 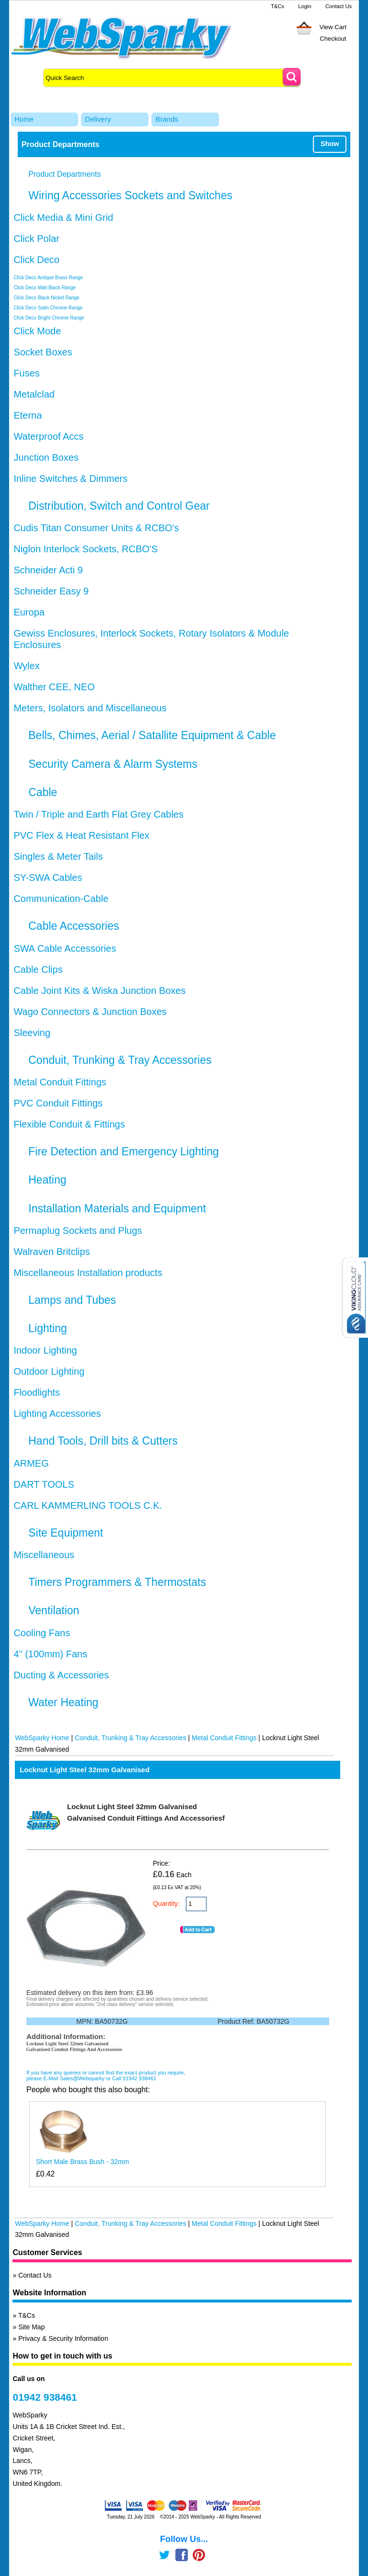 What do you see at coordinates (304, 6) in the screenshot?
I see `Login` at bounding box center [304, 6].